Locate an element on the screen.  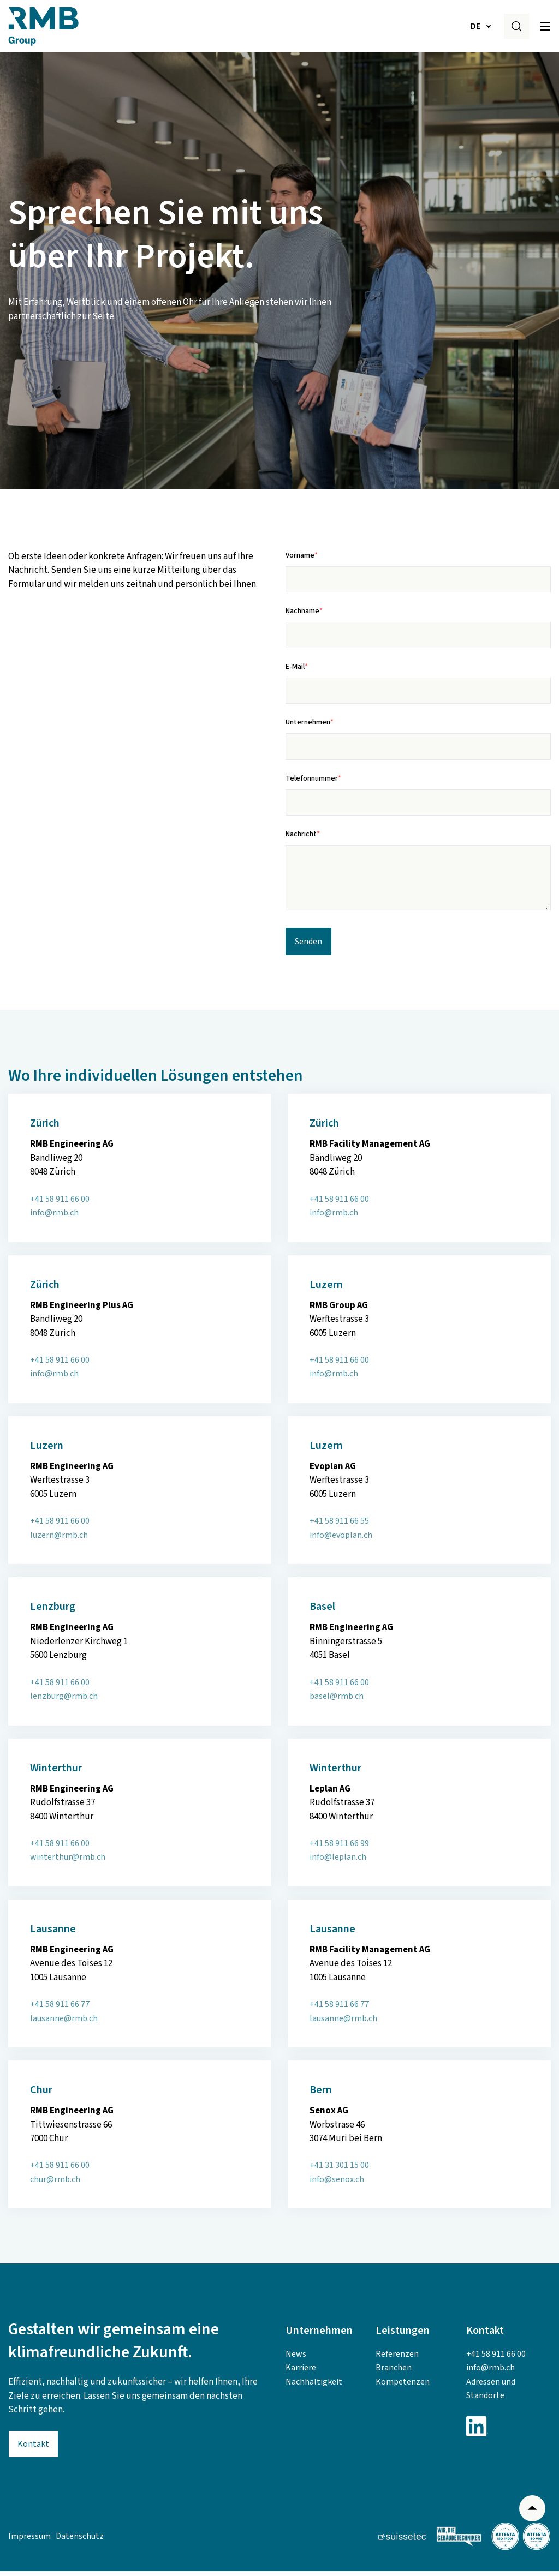
News [menuitem] is located at coordinates (296, 2359).